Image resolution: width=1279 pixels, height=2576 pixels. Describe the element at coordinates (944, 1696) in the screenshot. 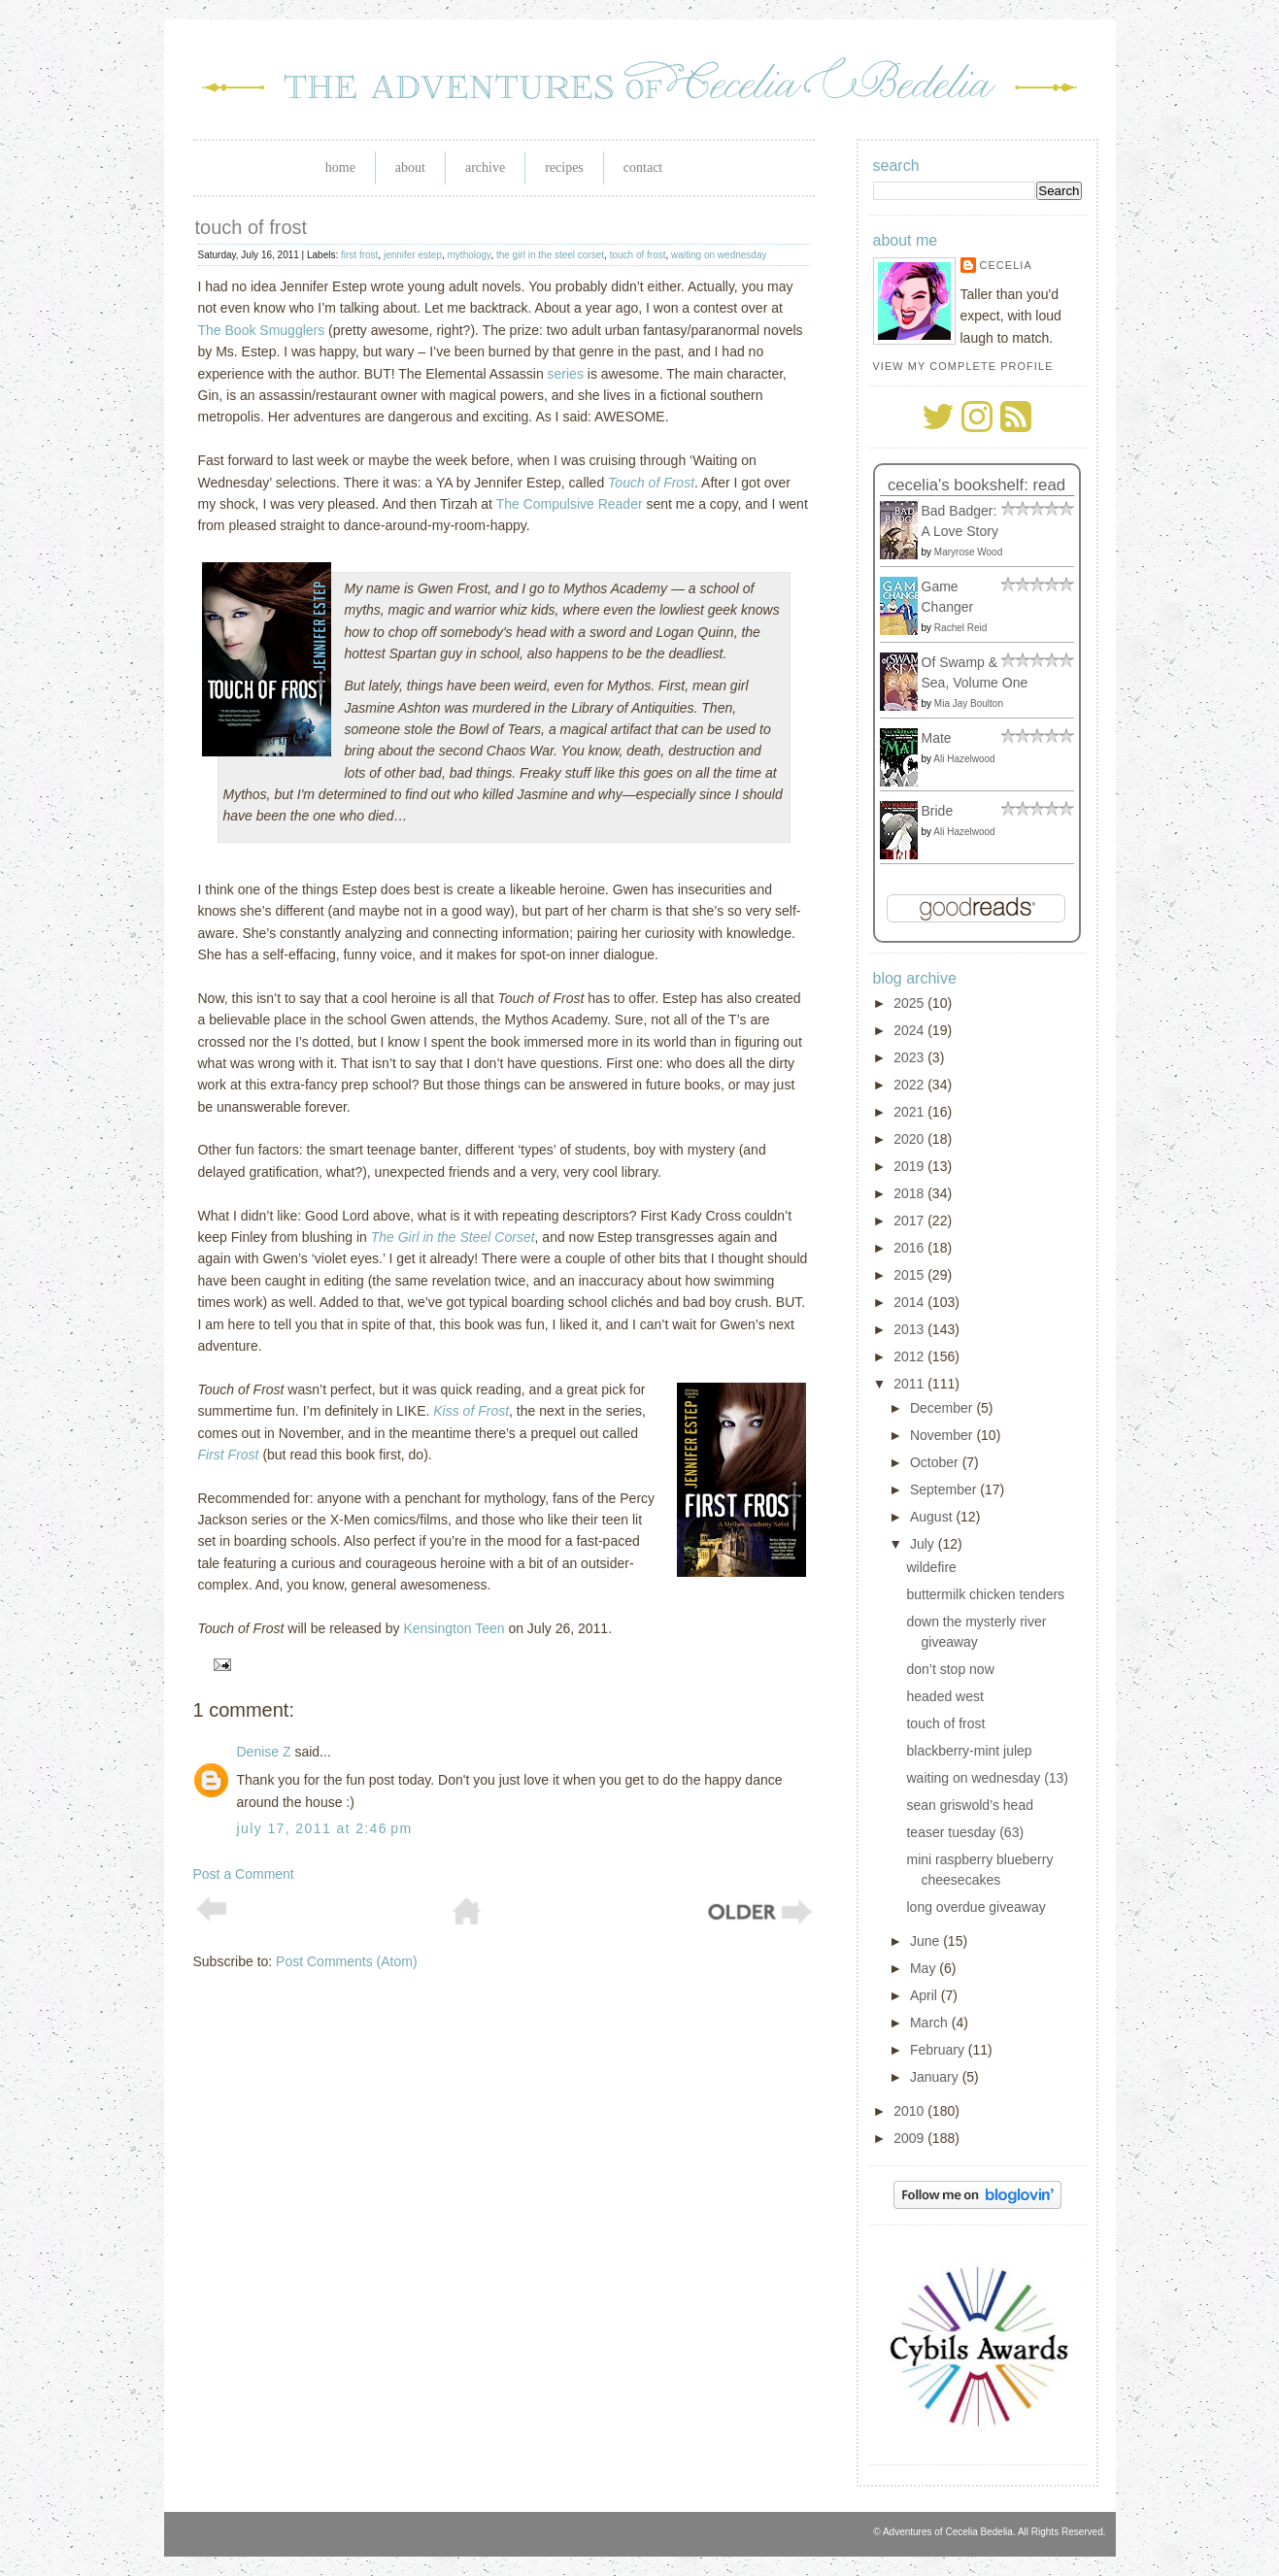

I see `headed west` at that location.